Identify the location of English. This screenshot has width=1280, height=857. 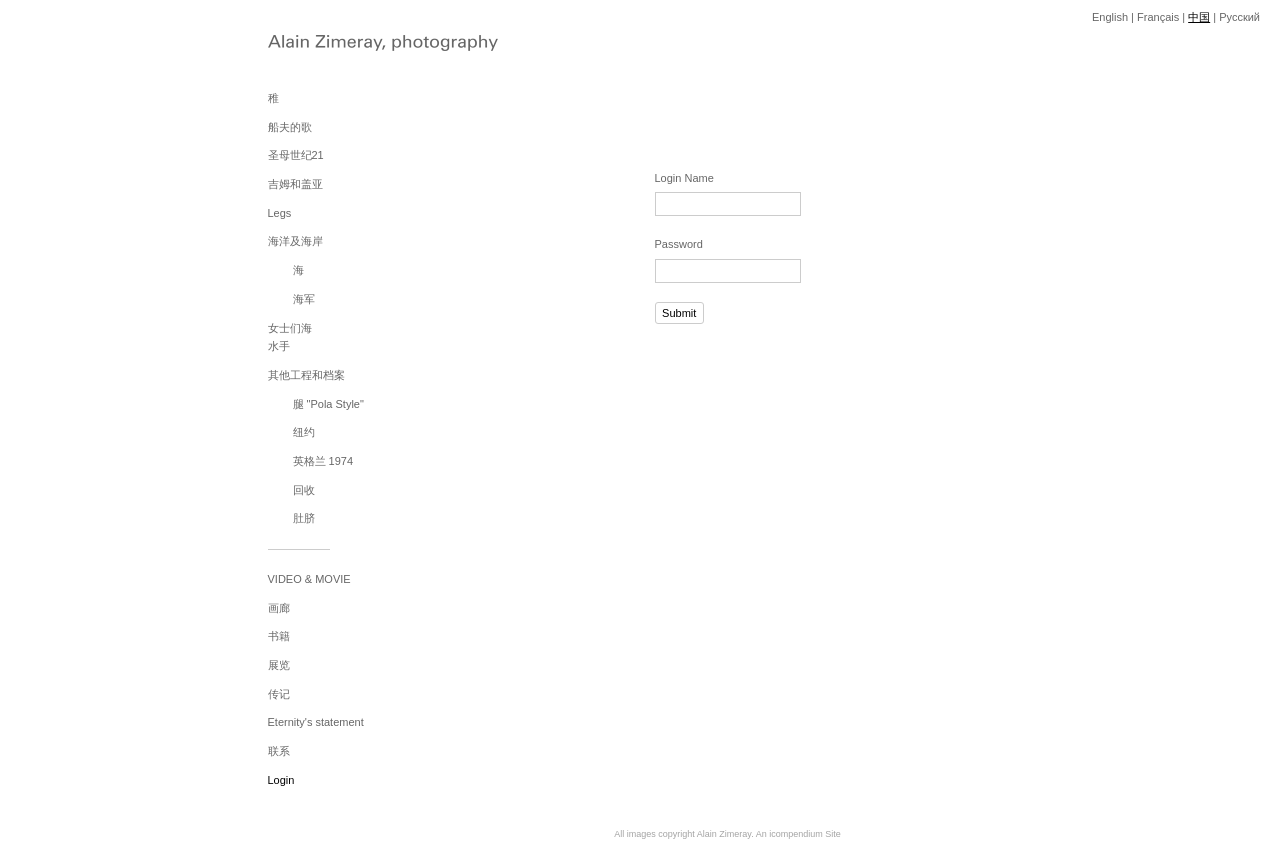
(1110, 17).